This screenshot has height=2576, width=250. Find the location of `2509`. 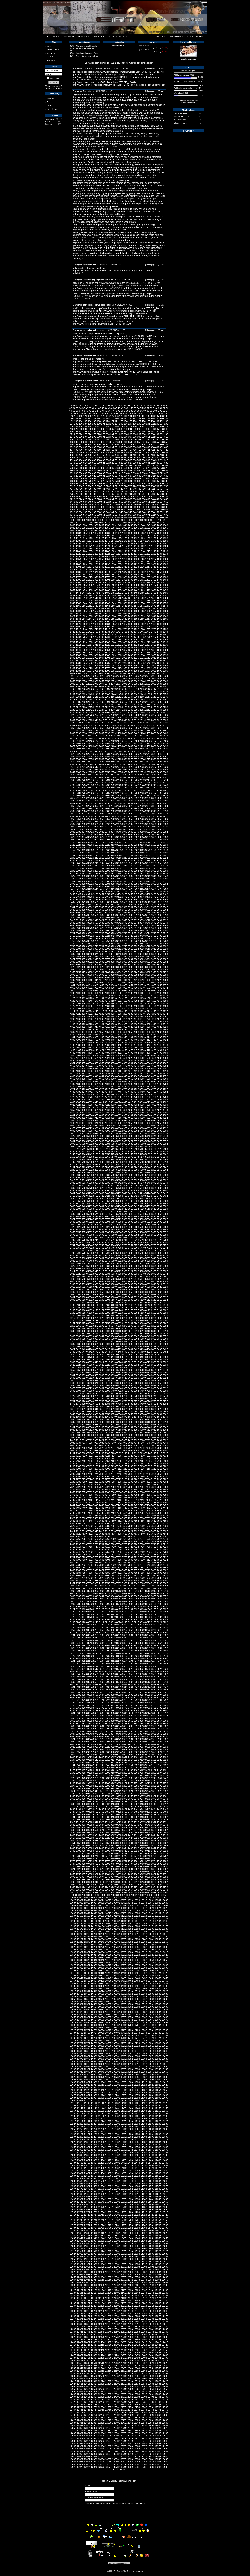

2509 is located at coordinates (160, 748).